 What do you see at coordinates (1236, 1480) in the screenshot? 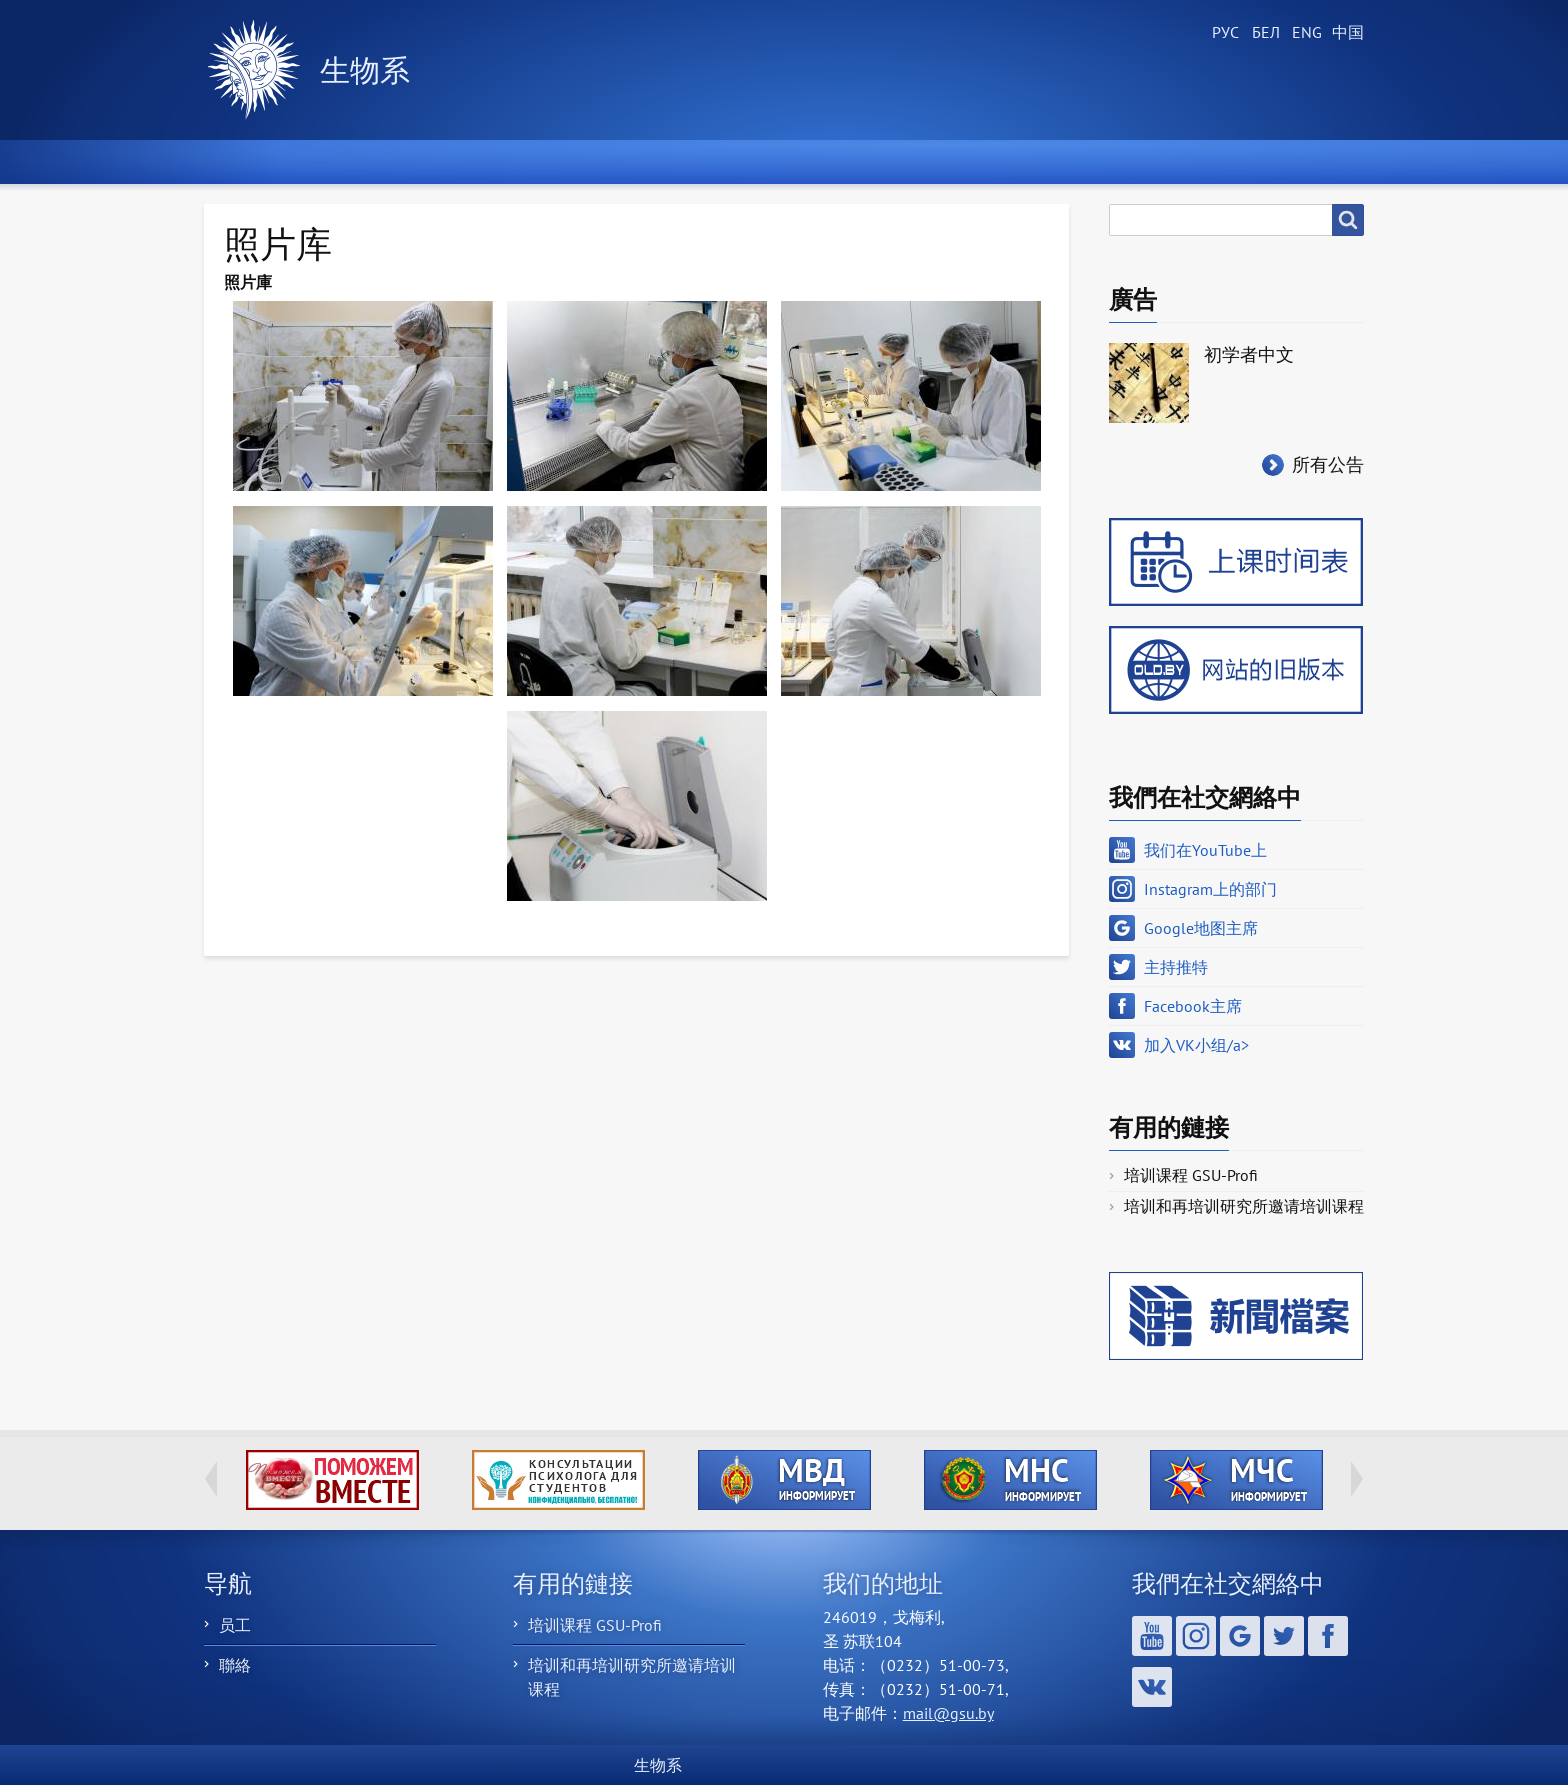
I see `http://ivr.gsu.by/?q=tegi/mchs-informiruet` at bounding box center [1236, 1480].